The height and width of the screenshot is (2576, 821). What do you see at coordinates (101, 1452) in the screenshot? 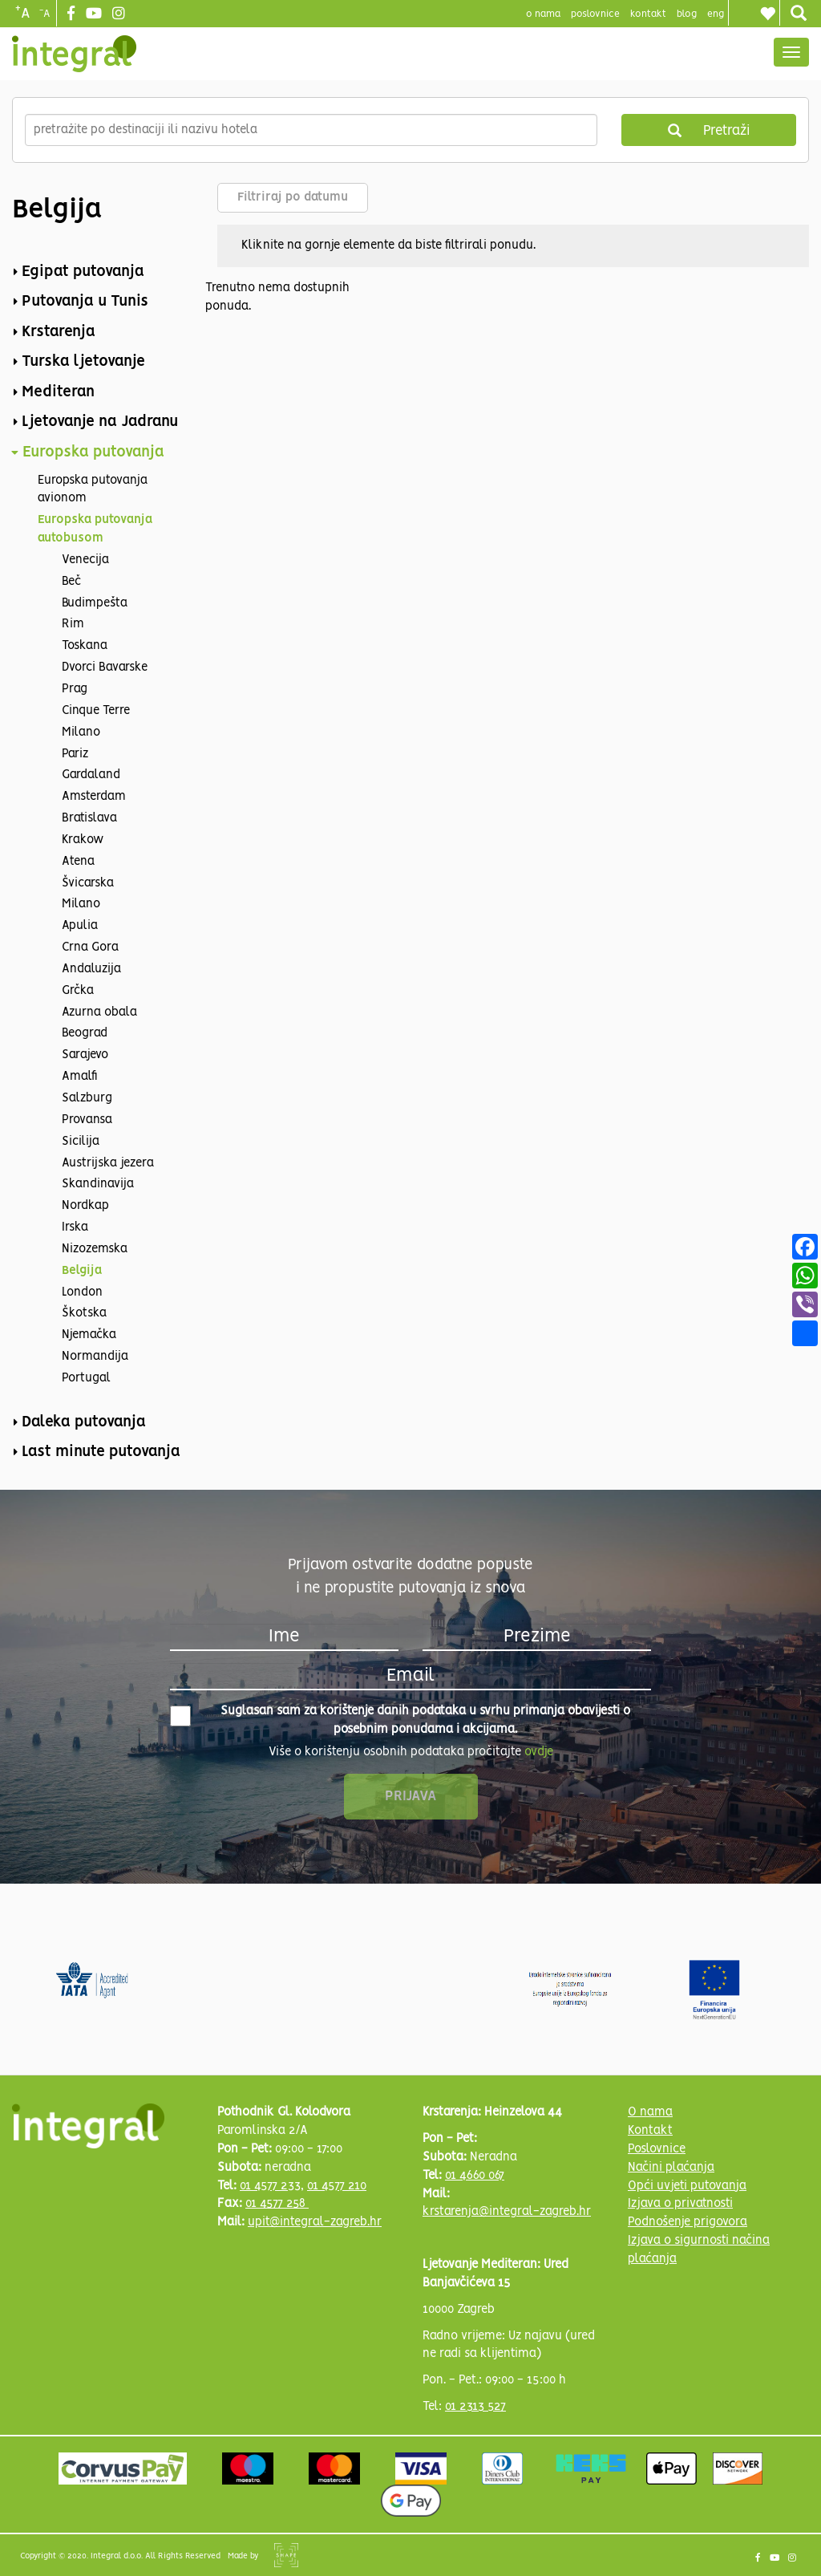
I see `Last minute putovanja` at bounding box center [101, 1452].